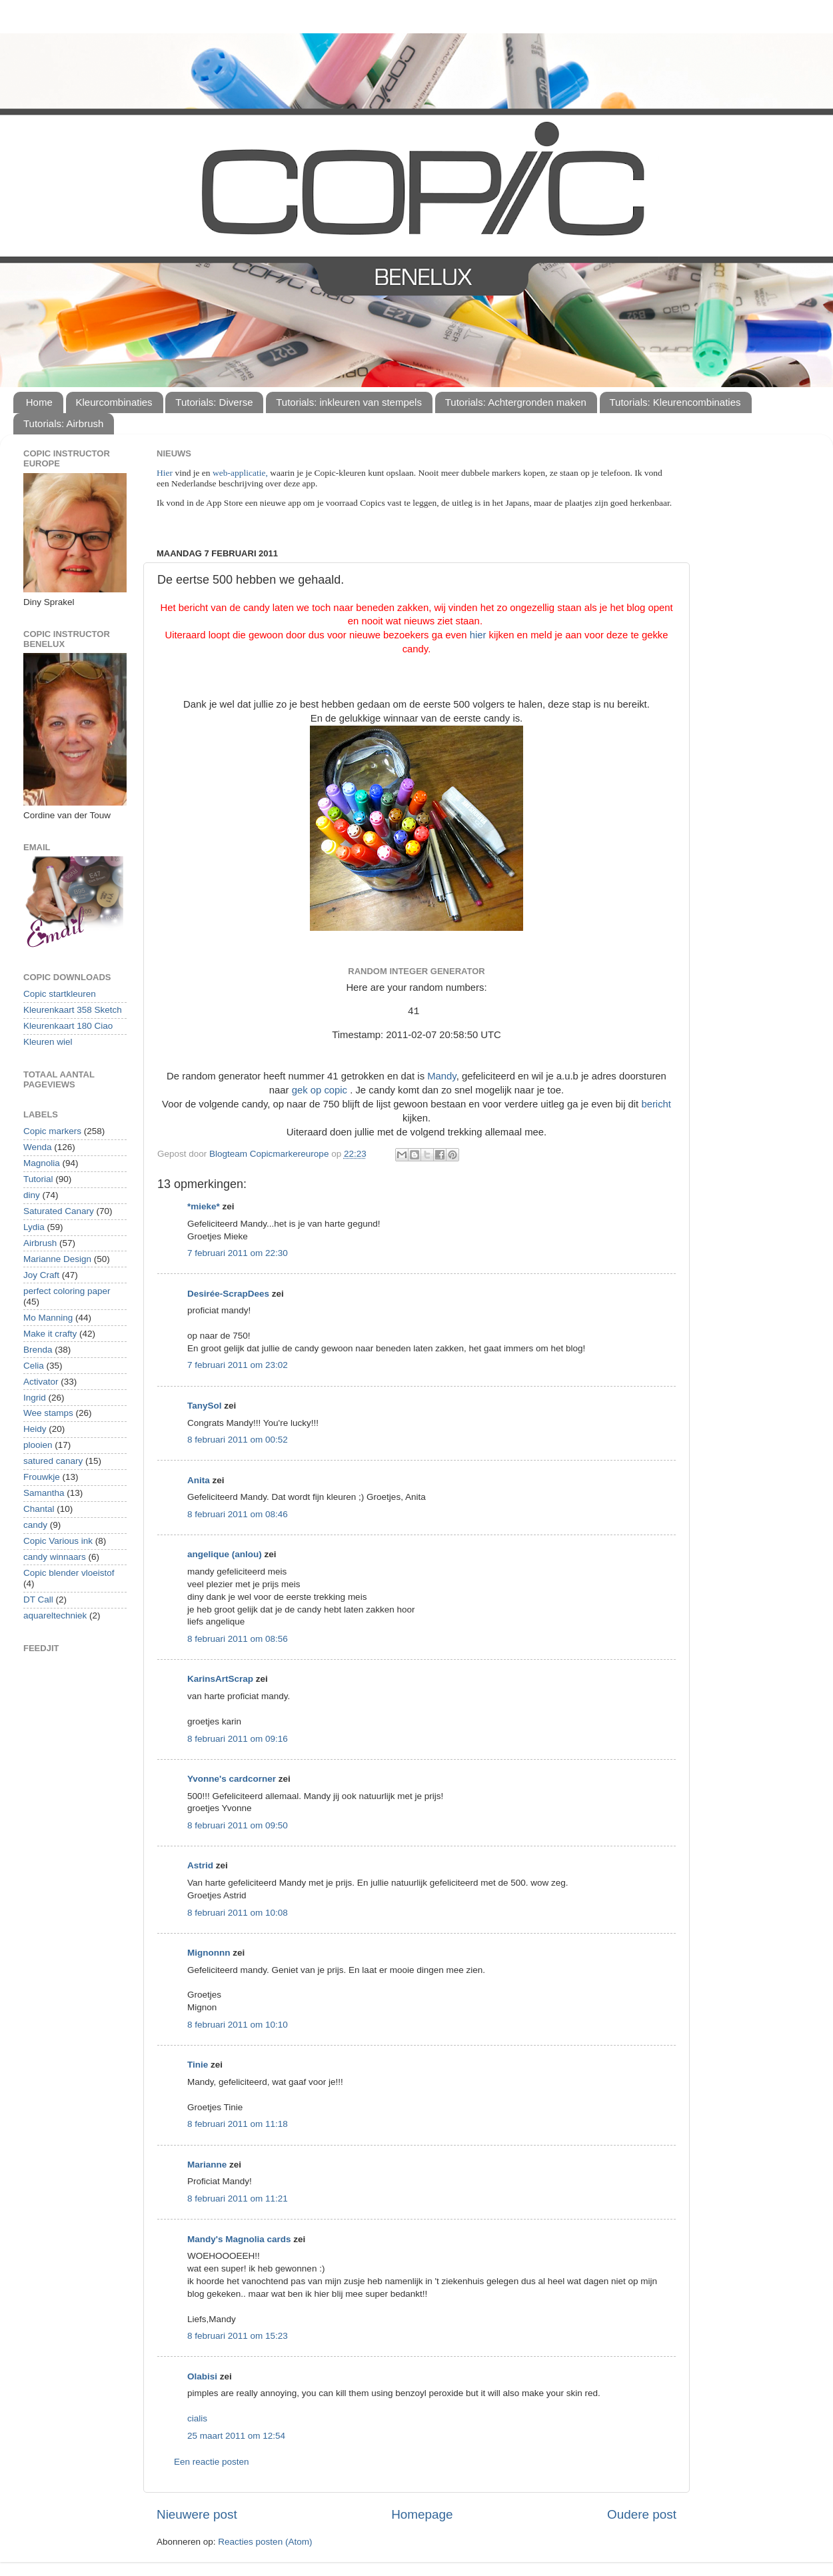  What do you see at coordinates (228, 1294) in the screenshot?
I see `Desirée-ScrapDees` at bounding box center [228, 1294].